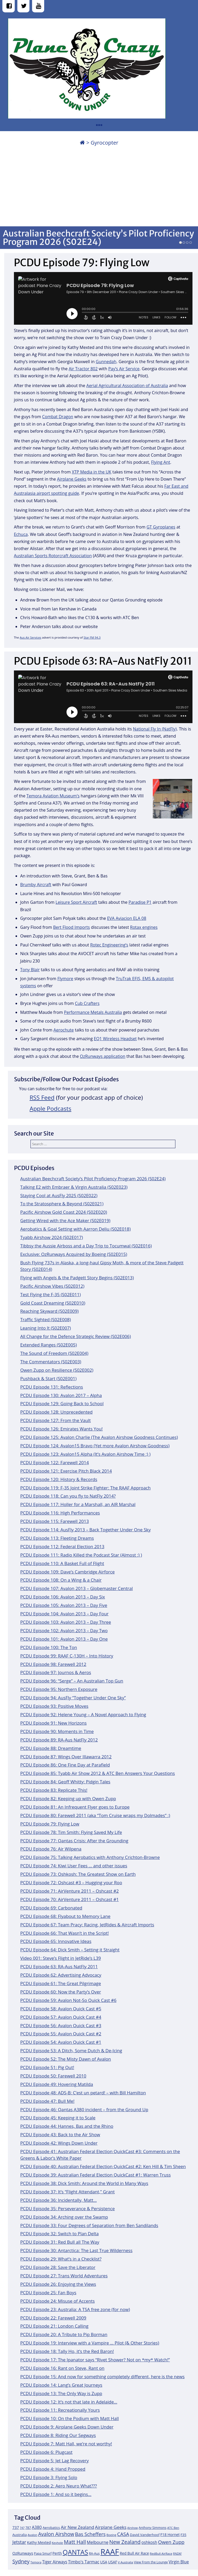  Describe the element at coordinates (47, 2067) in the screenshot. I see `PCDU Episode 51: Pig Out!` at that location.